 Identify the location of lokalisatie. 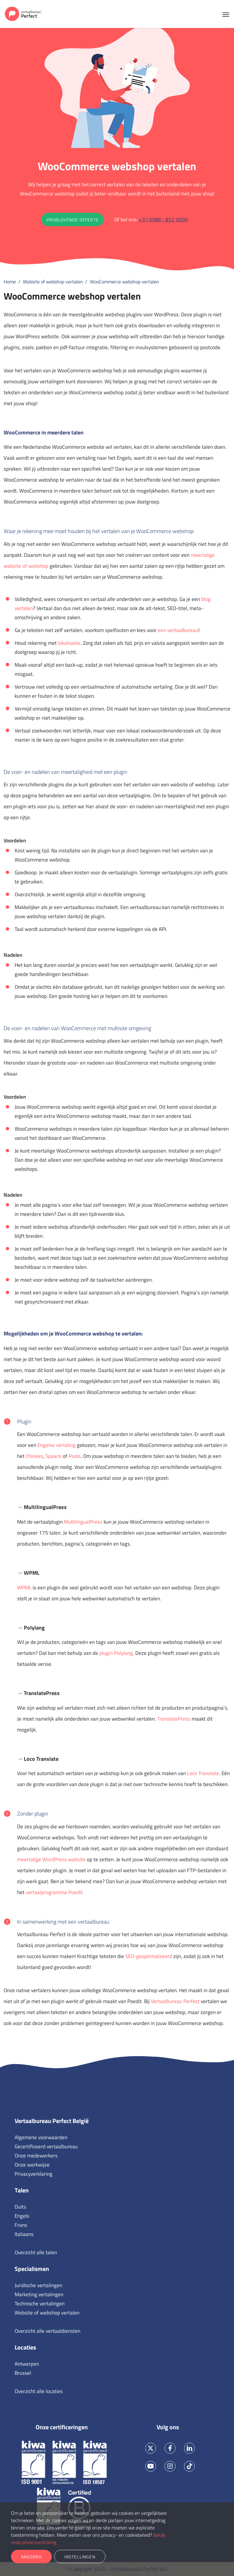
(69, 643).